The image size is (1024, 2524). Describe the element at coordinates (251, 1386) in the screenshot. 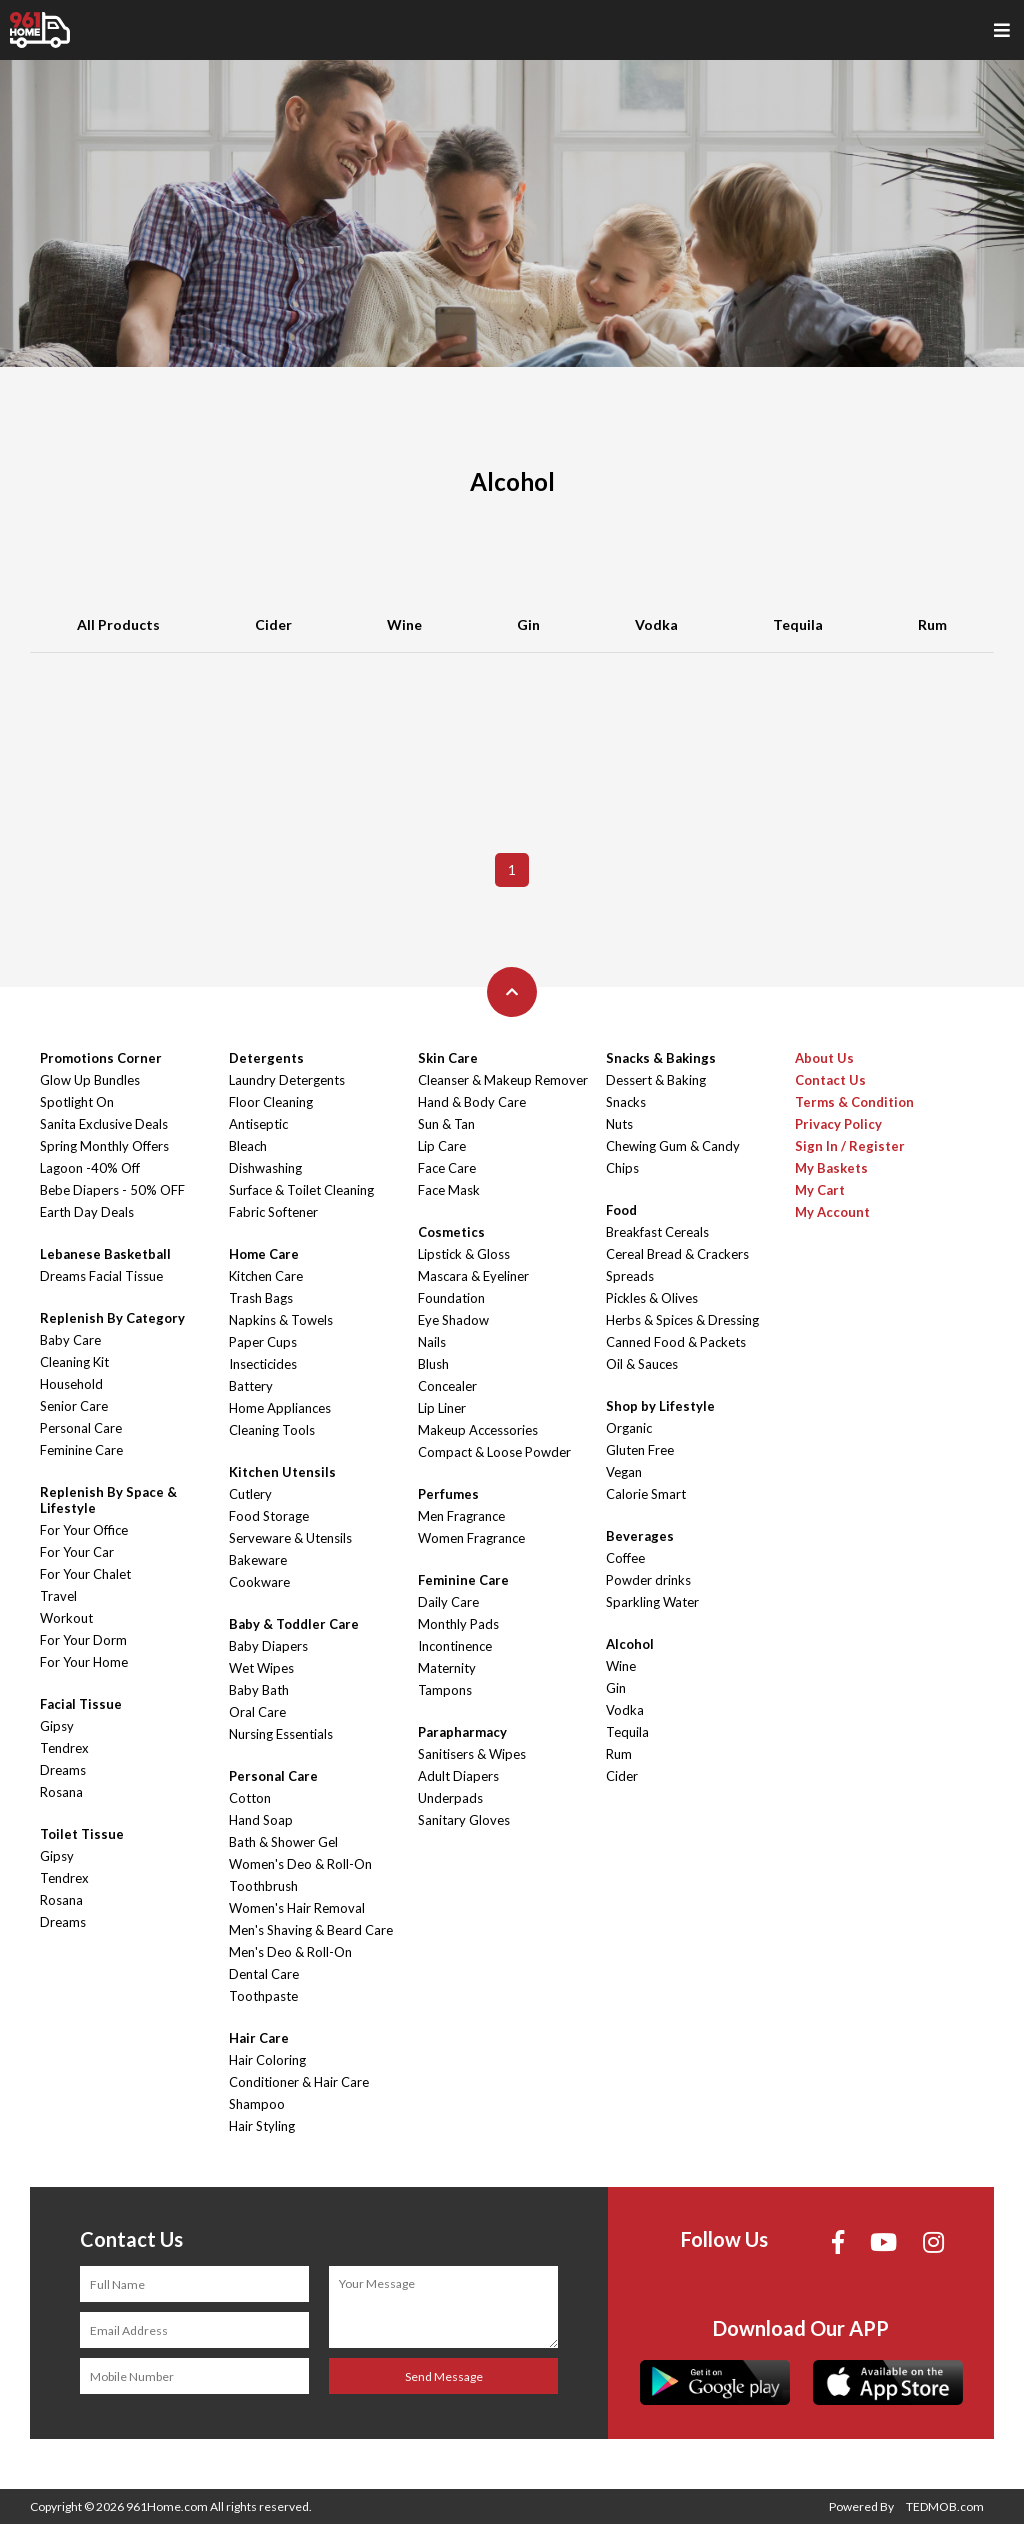

I see `Battery` at that location.